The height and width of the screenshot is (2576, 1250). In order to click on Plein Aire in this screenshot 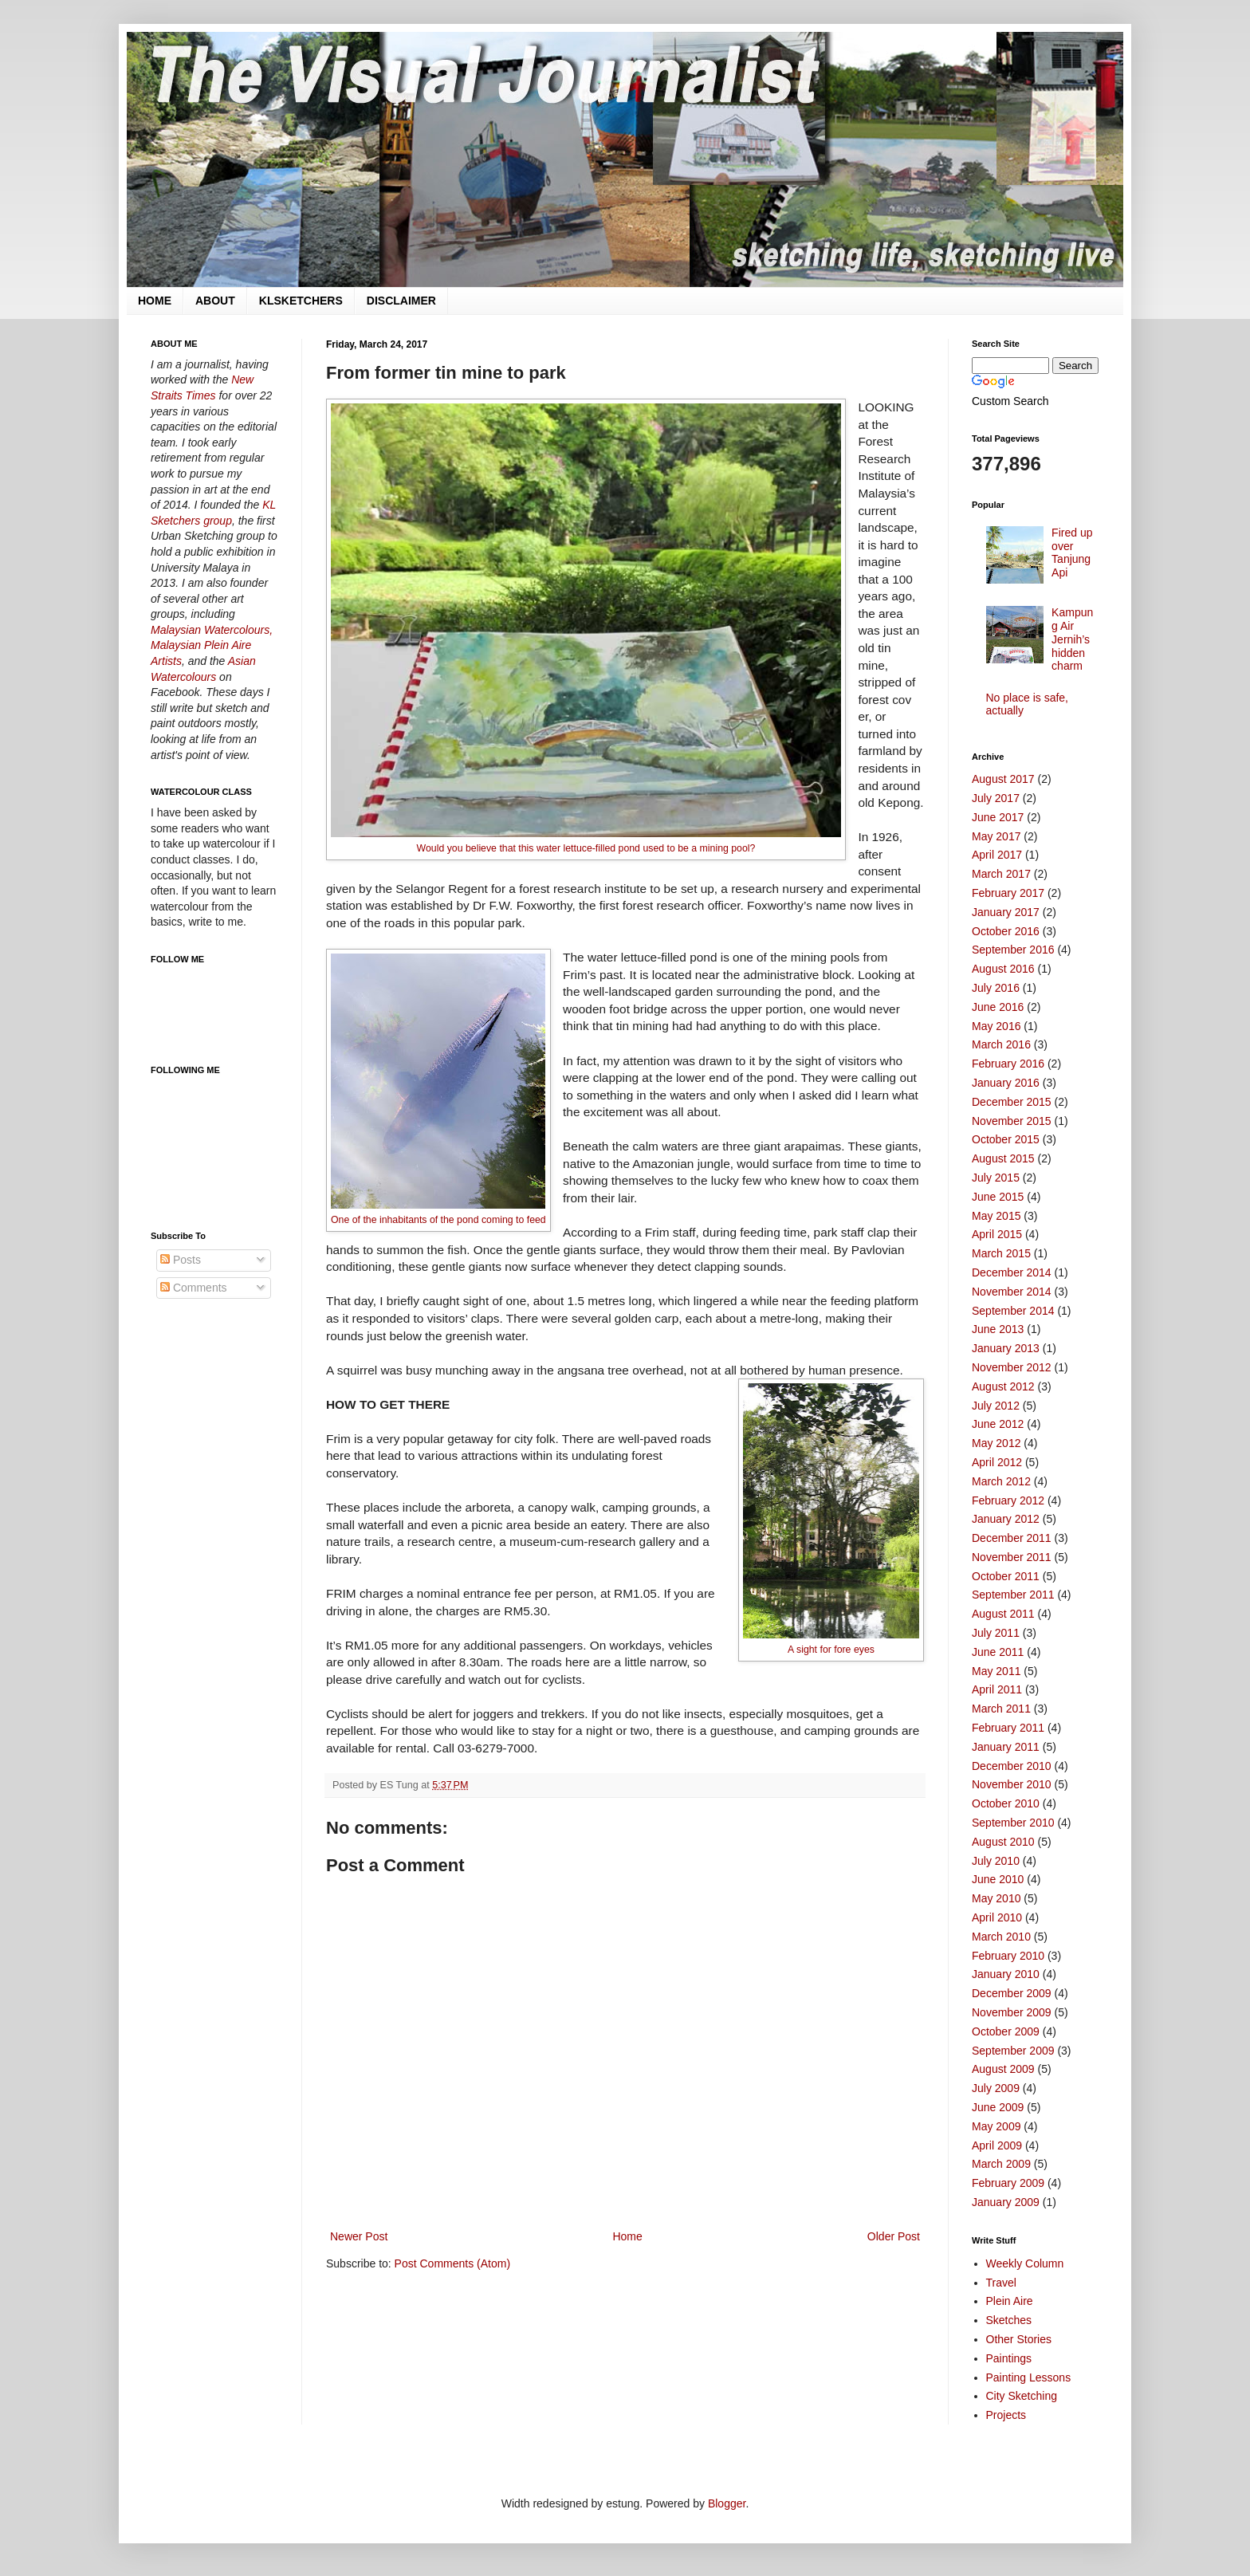, I will do `click(1009, 2301)`.